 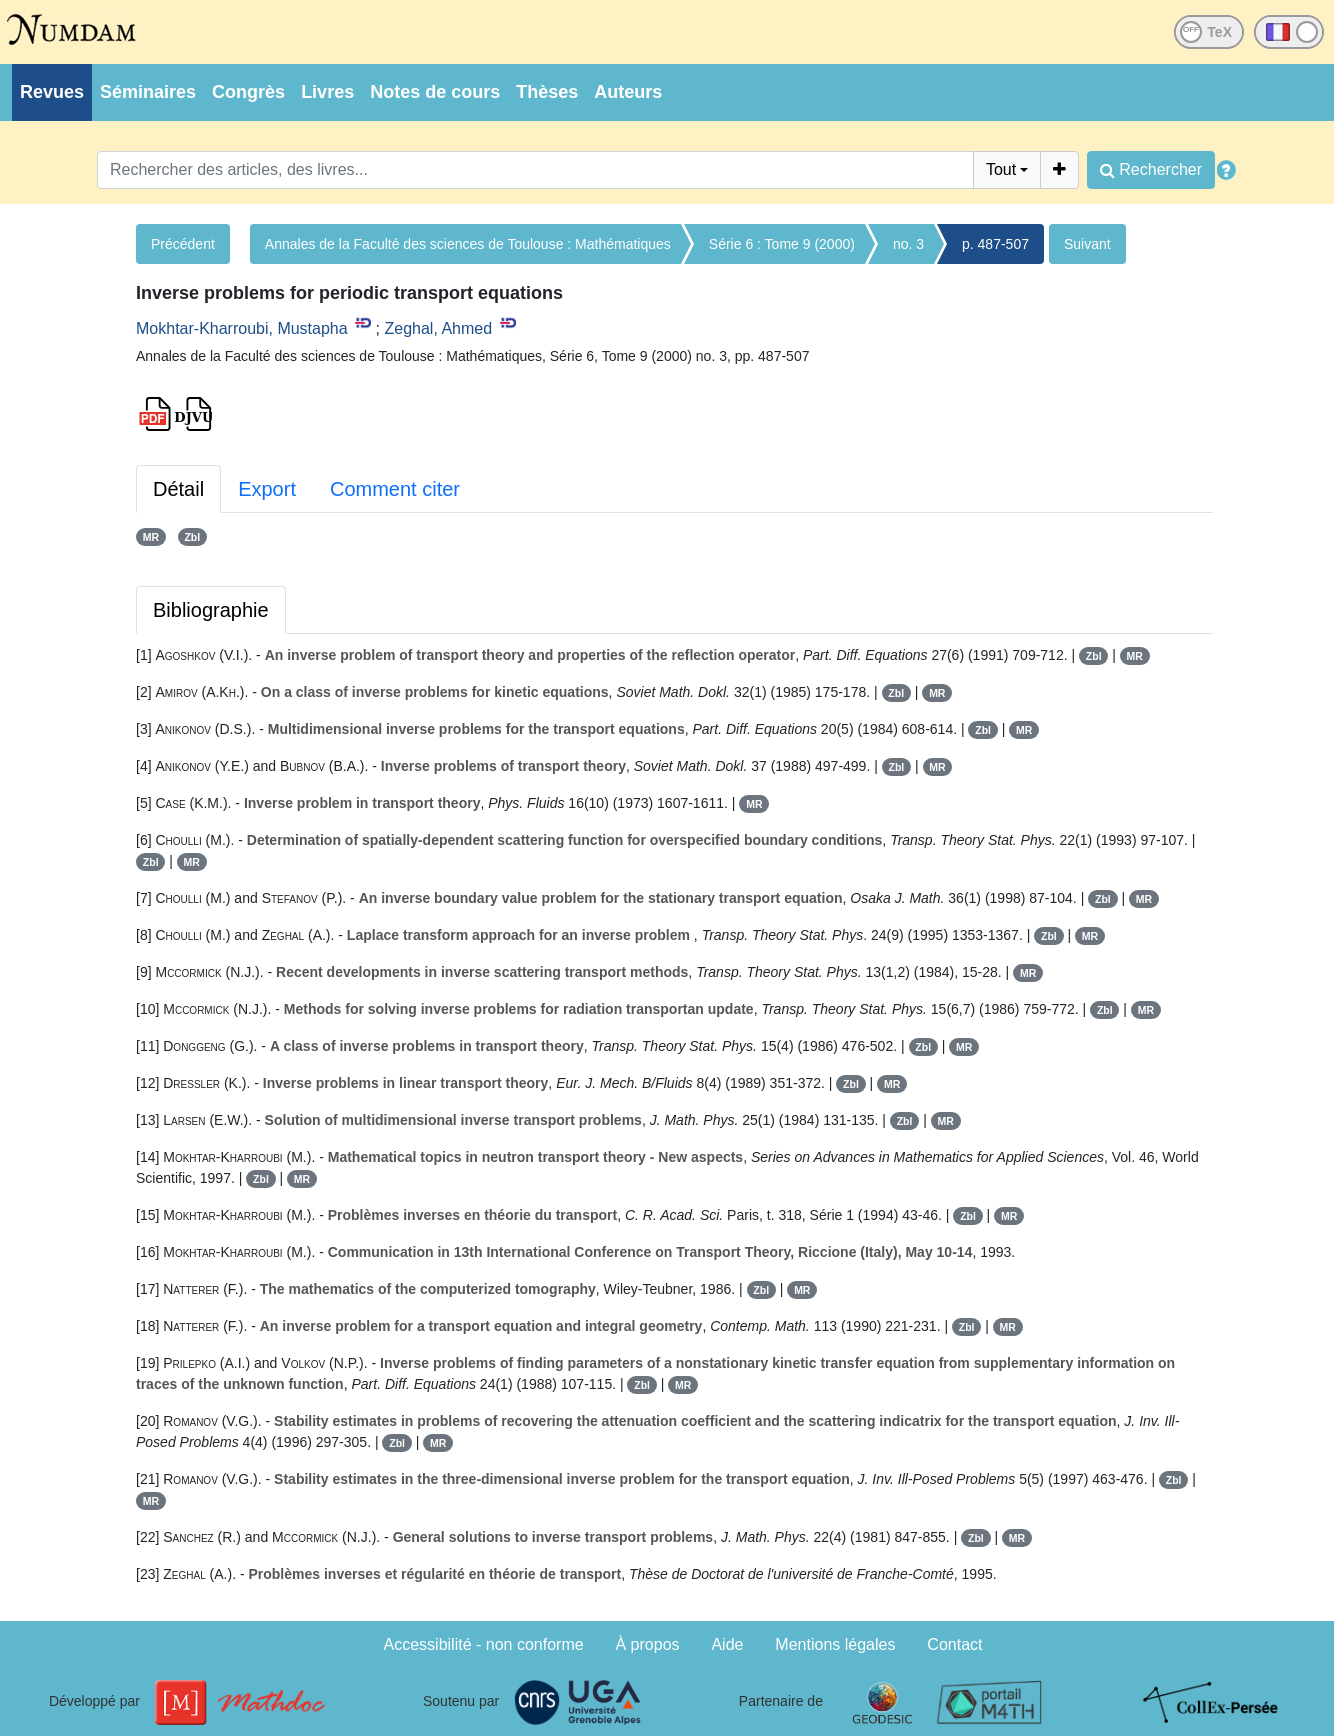 What do you see at coordinates (267, 489) in the screenshot?
I see `Export` at bounding box center [267, 489].